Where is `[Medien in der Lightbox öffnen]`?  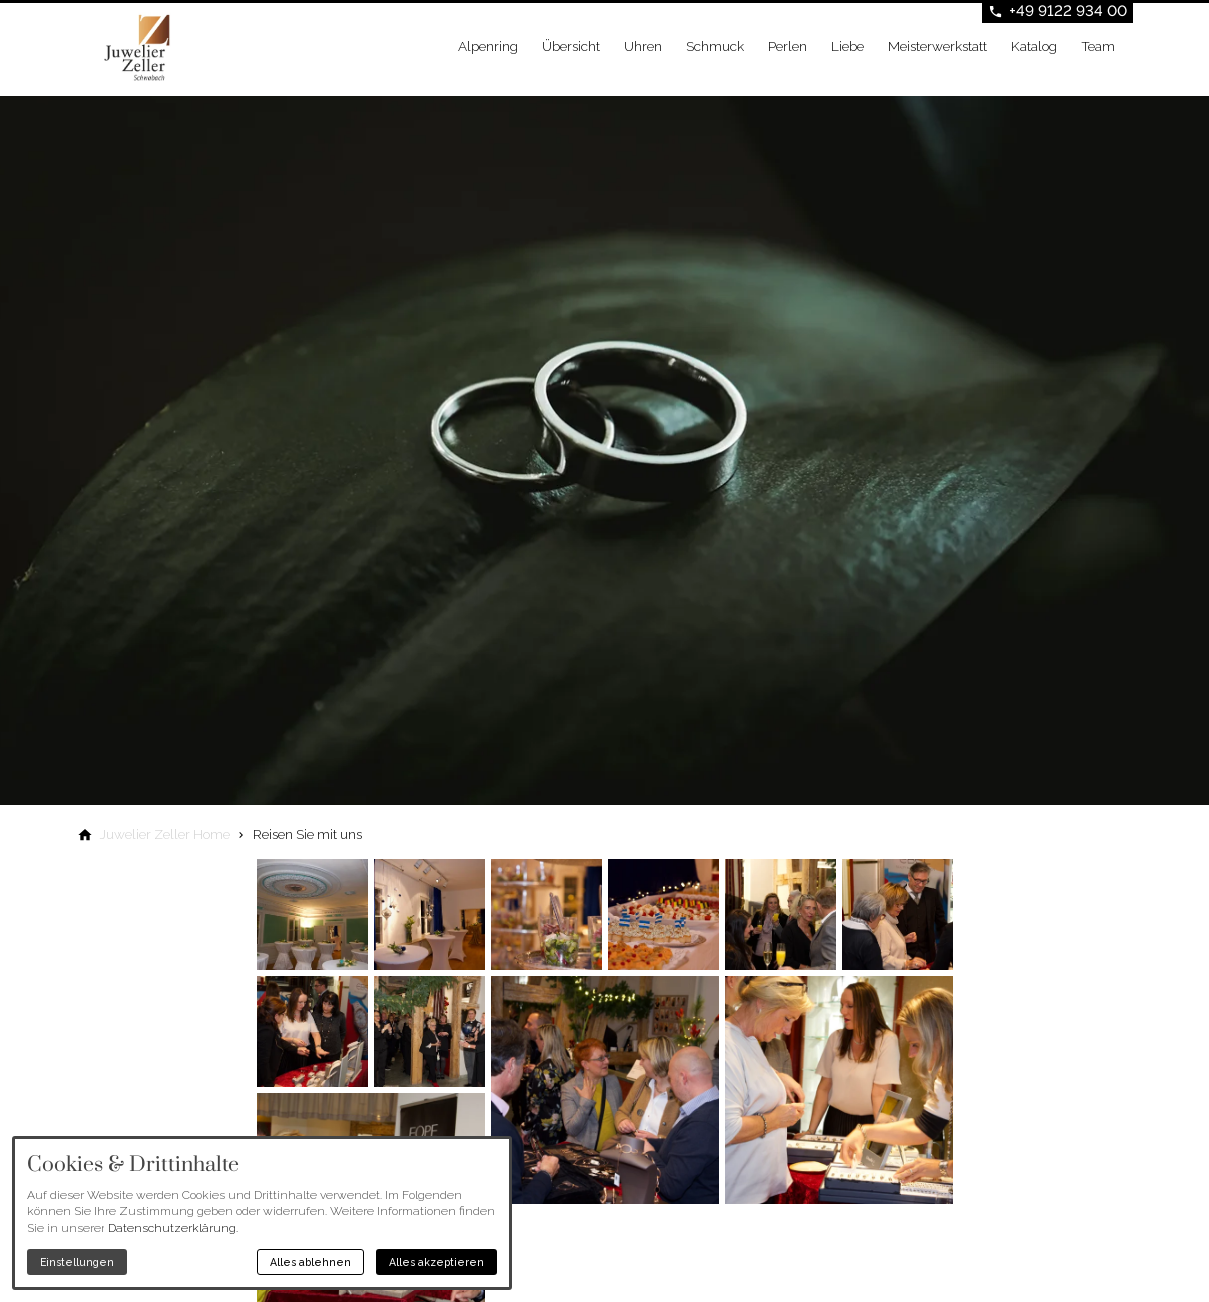
[Medien in der Lightbox öffnen] is located at coordinates (312, 914).